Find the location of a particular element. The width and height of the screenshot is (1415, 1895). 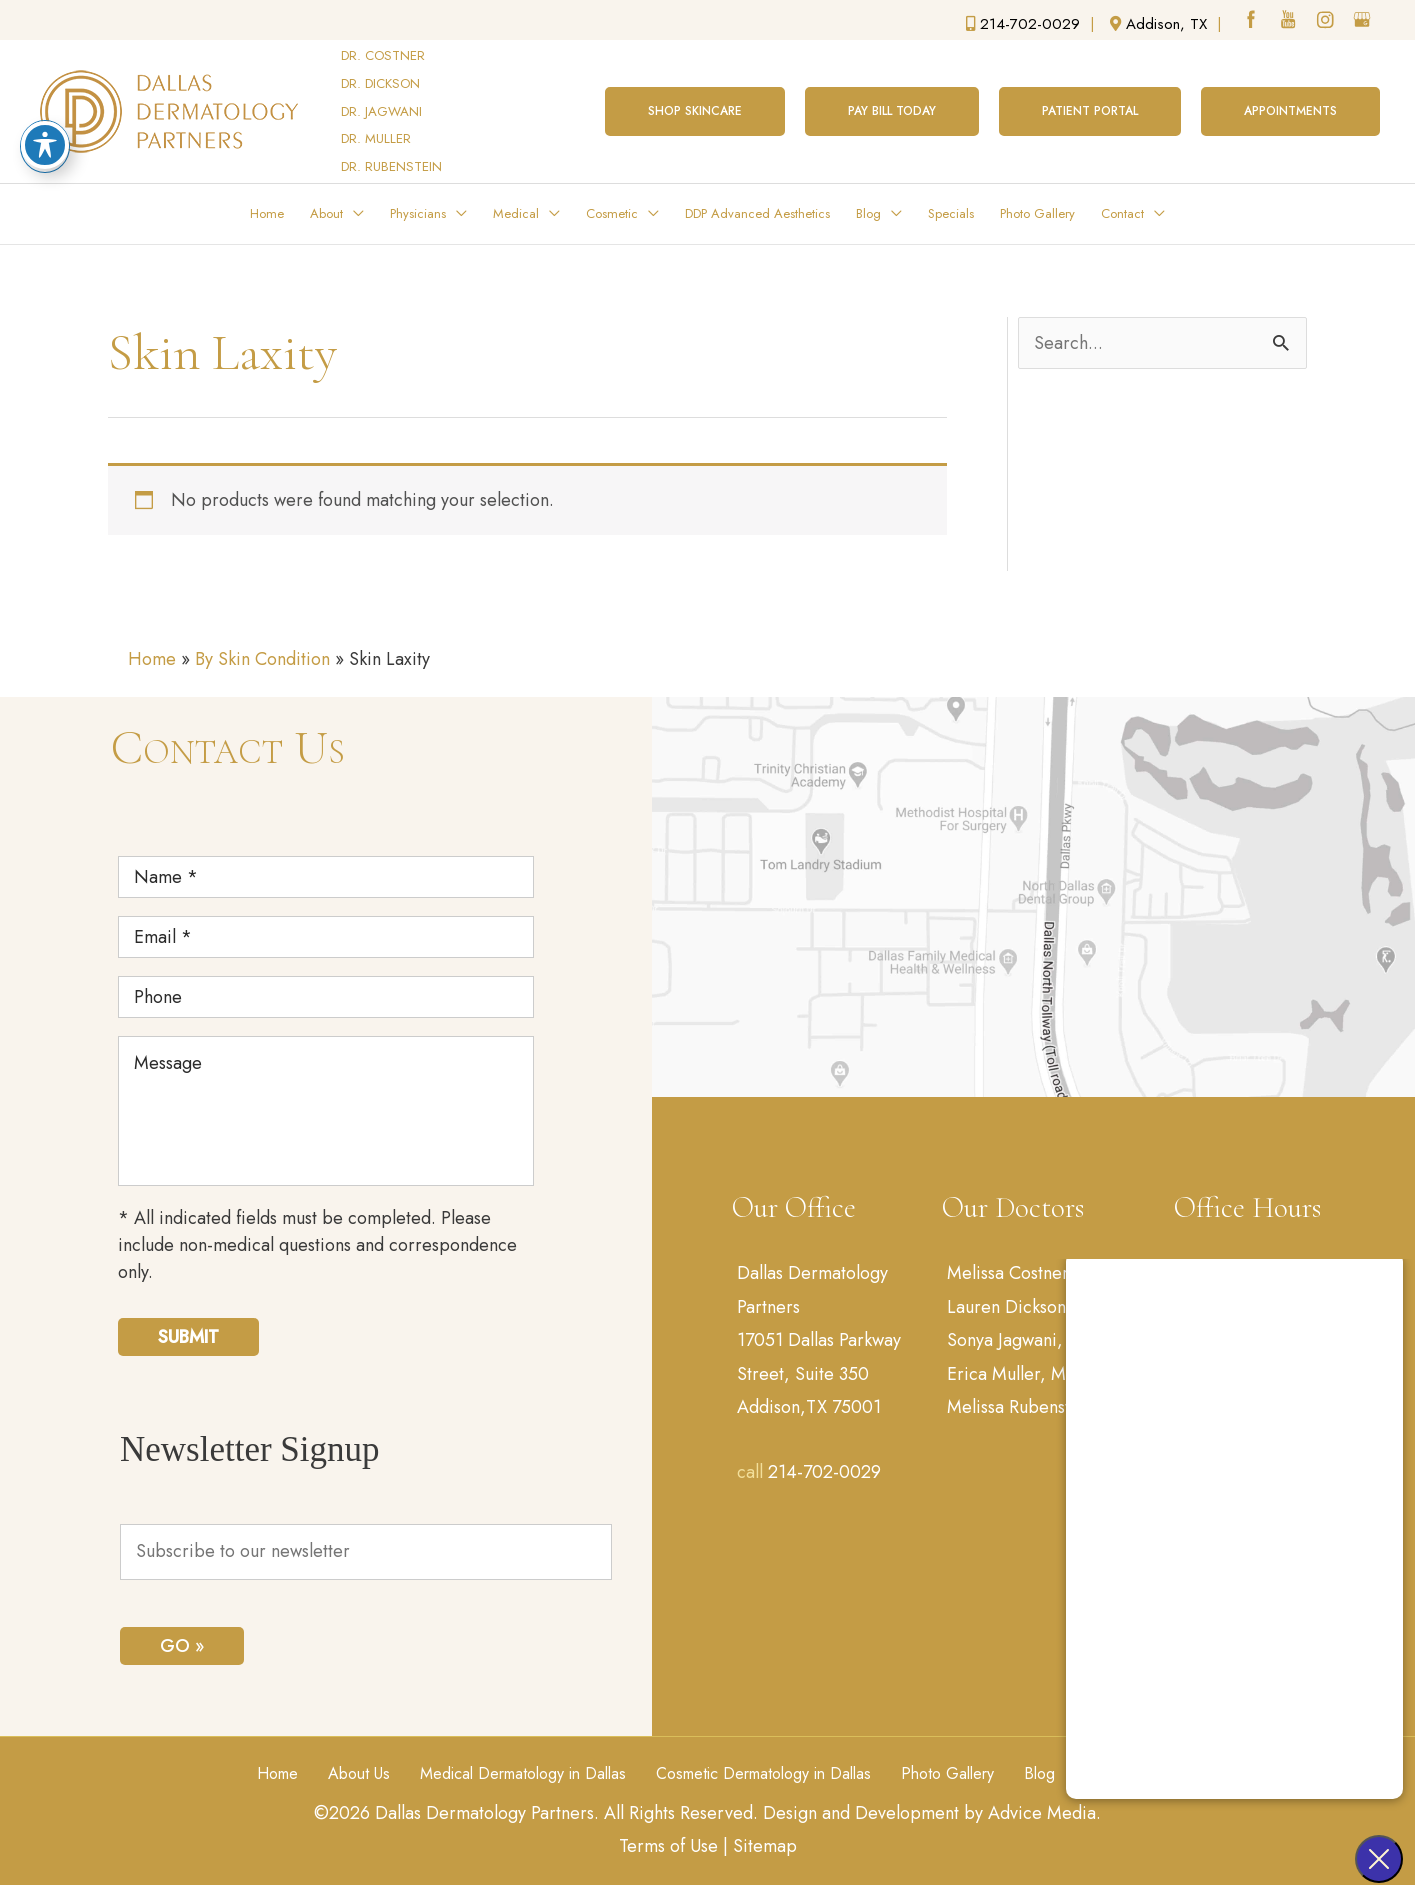

Lauren Dickson, MD is located at coordinates (1026, 1307).